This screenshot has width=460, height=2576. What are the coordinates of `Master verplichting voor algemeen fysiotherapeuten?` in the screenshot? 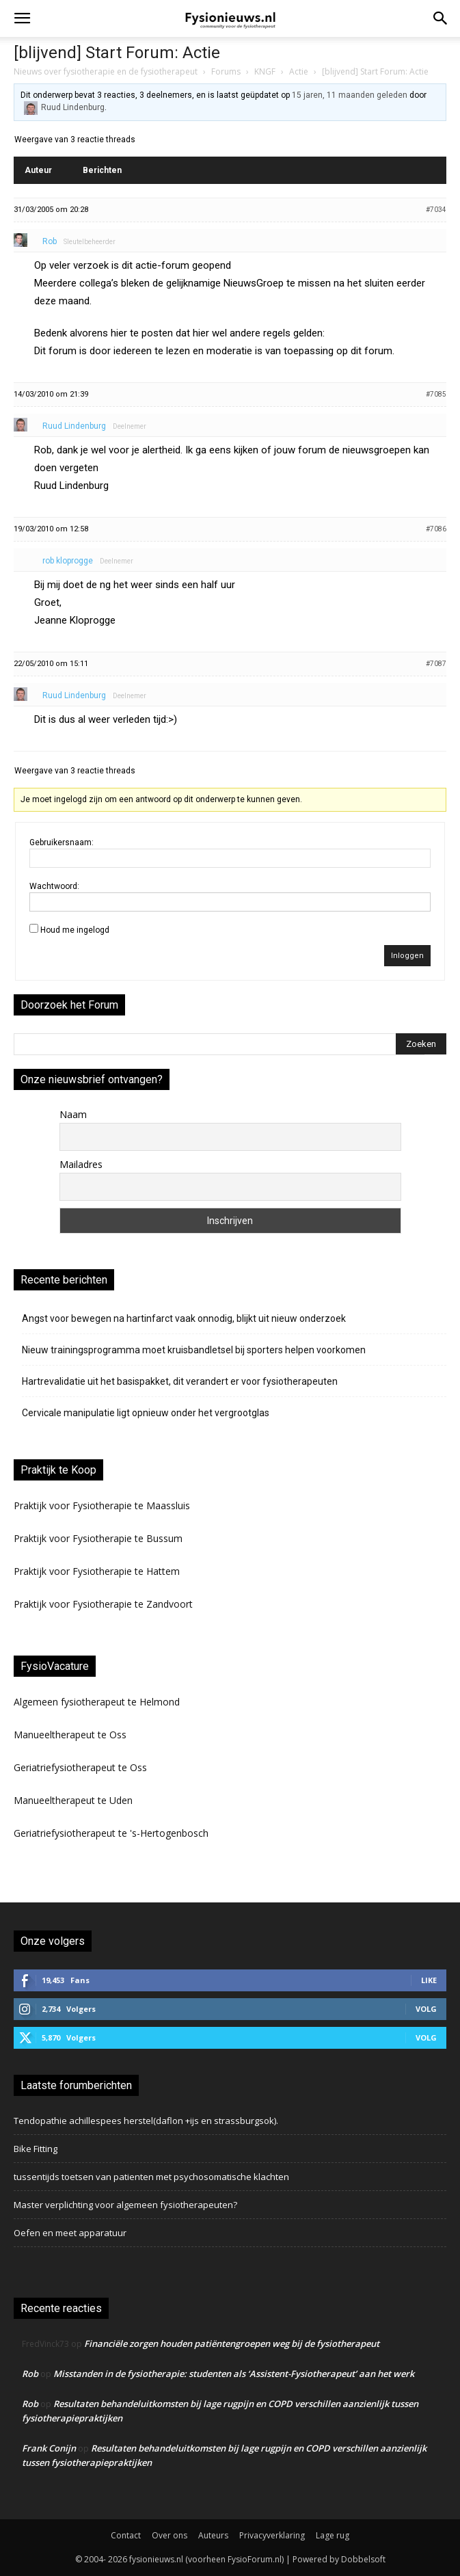 It's located at (125, 2205).